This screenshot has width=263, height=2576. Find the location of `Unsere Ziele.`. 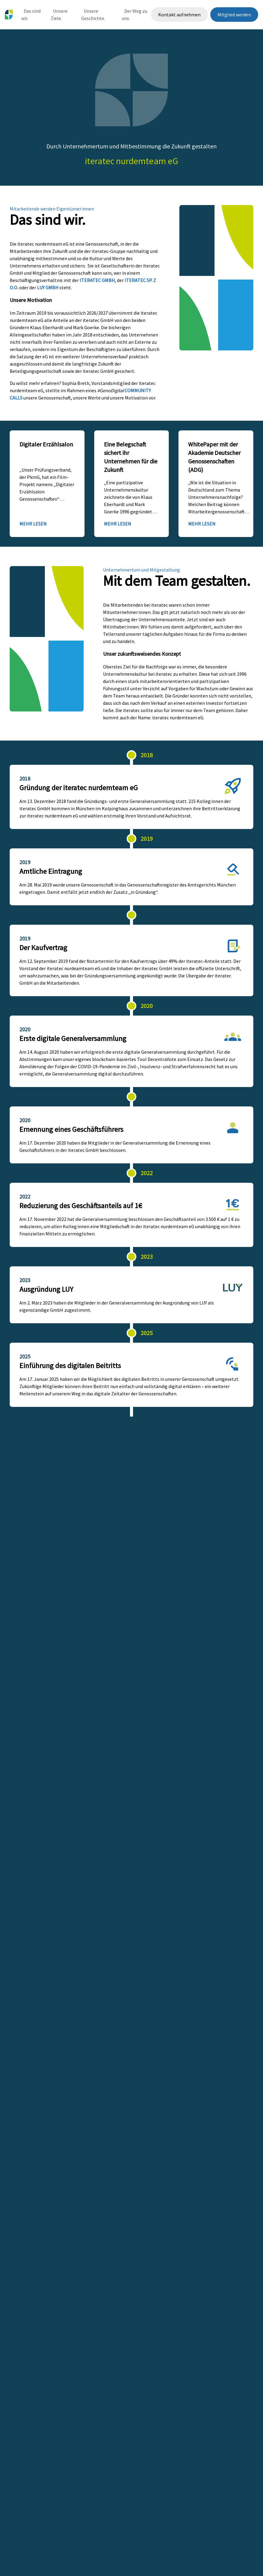

Unsere Ziele. is located at coordinates (59, 14).